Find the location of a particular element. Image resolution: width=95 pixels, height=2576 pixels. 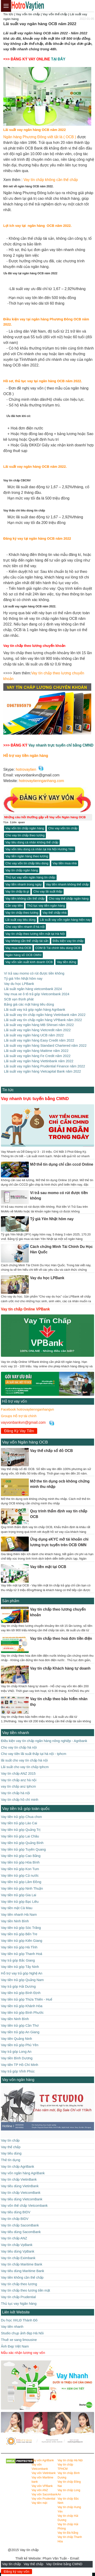

Vay tiền nhanh trong ngày is located at coordinates (23, 884).